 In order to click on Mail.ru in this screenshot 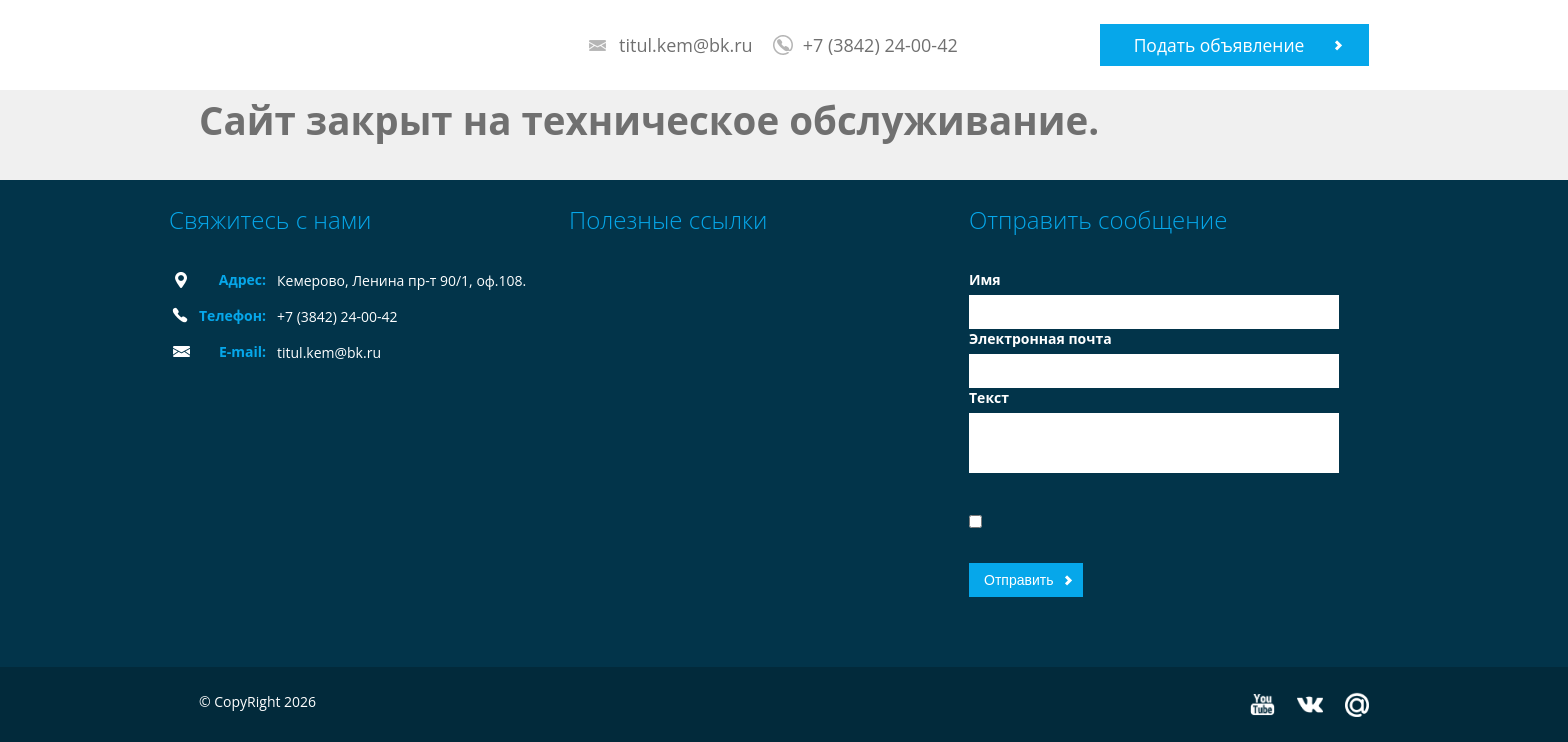, I will do `click(1357, 704)`.